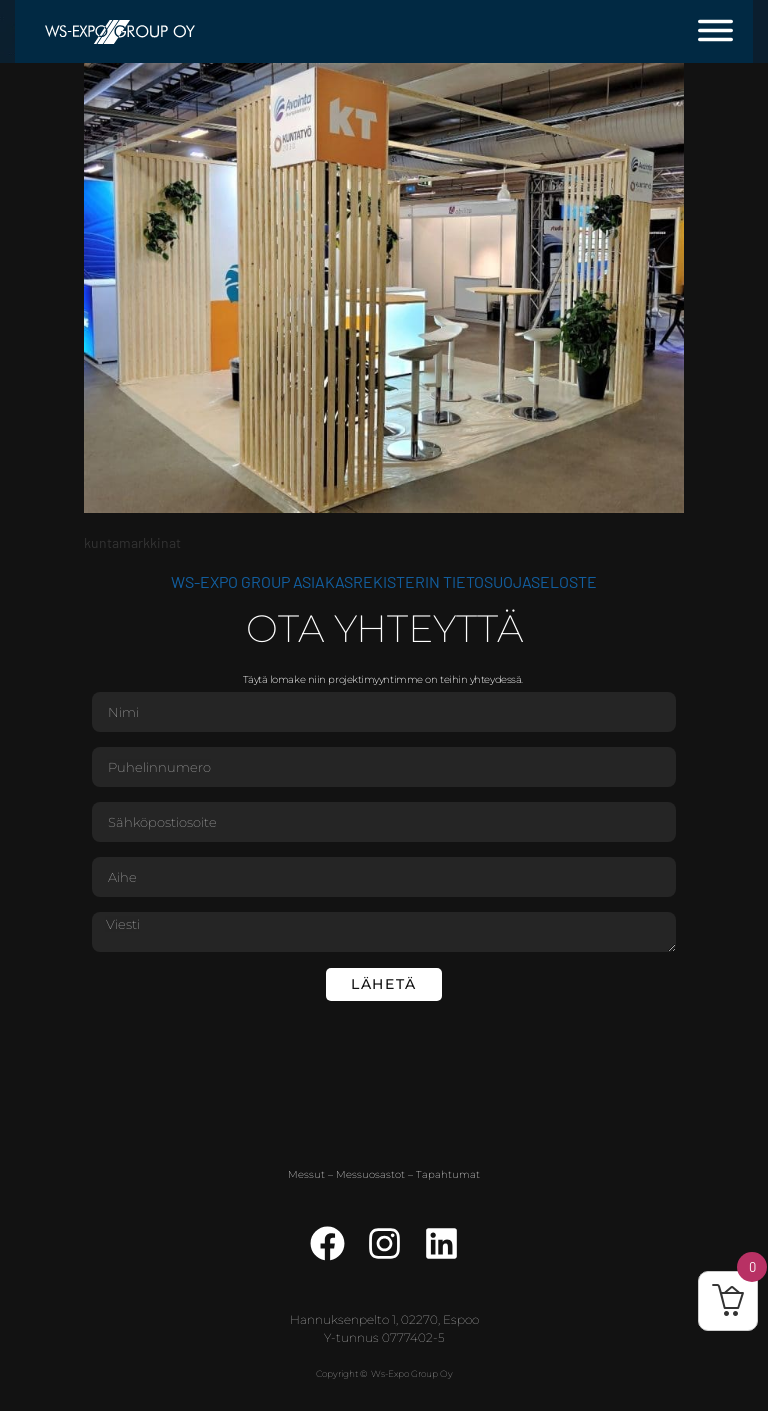  What do you see at coordinates (384, 581) in the screenshot?
I see `WS-Expo Group asiakasrekisterin tietosuojaseloste` at bounding box center [384, 581].